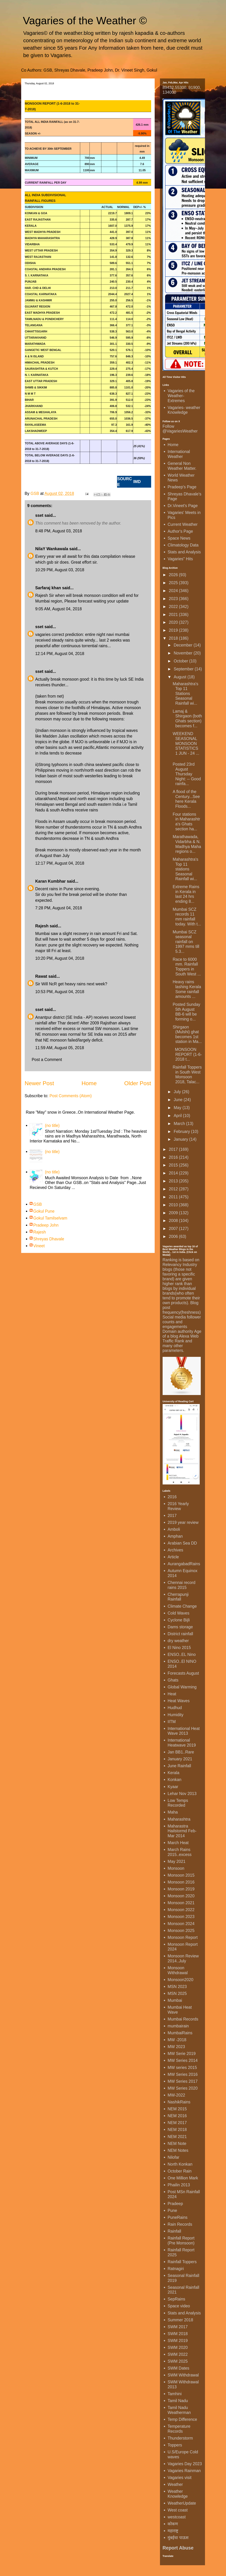 The image size is (226, 2576). Describe the element at coordinates (179, 2185) in the screenshot. I see `Phailin 2013` at that location.